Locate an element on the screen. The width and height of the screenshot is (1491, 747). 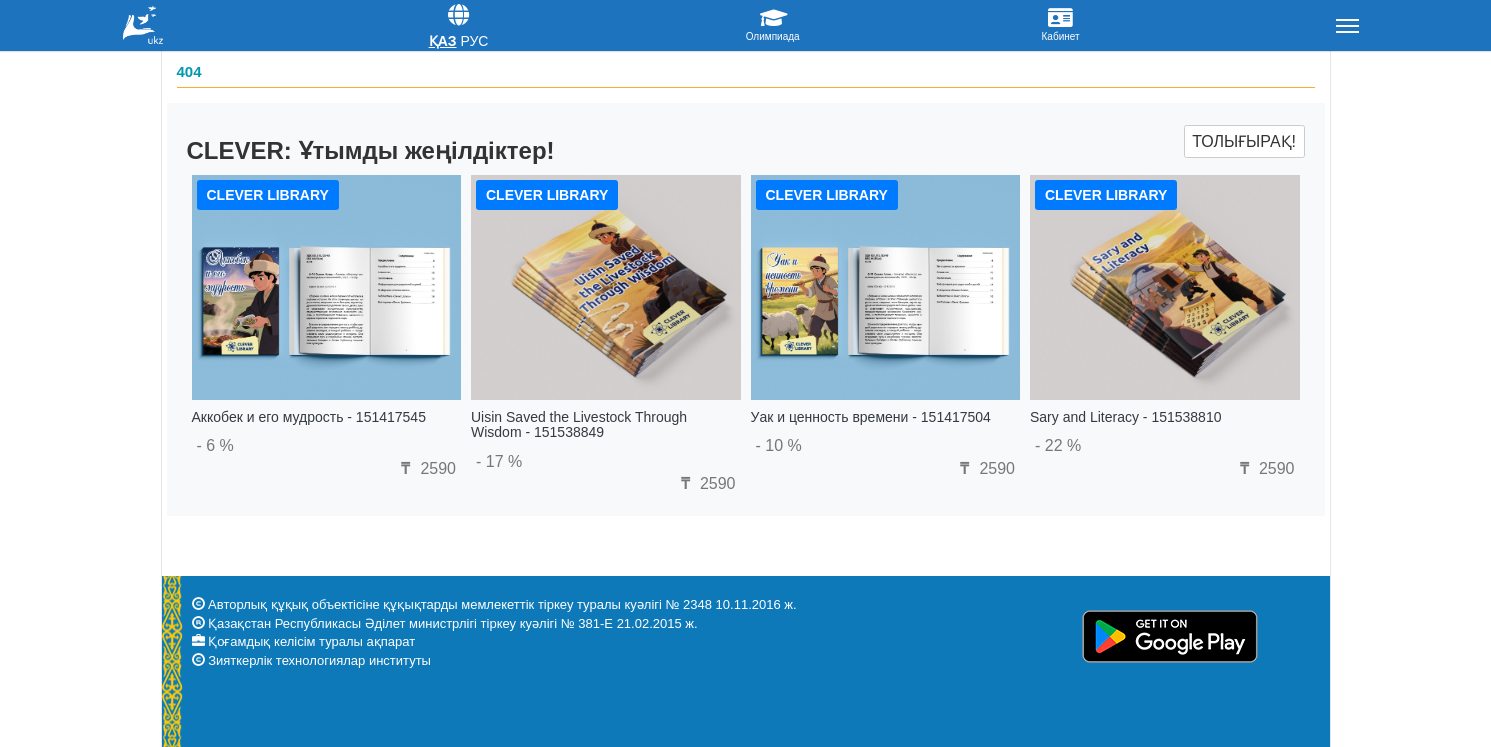
- 10 % is located at coordinates (779, 445).